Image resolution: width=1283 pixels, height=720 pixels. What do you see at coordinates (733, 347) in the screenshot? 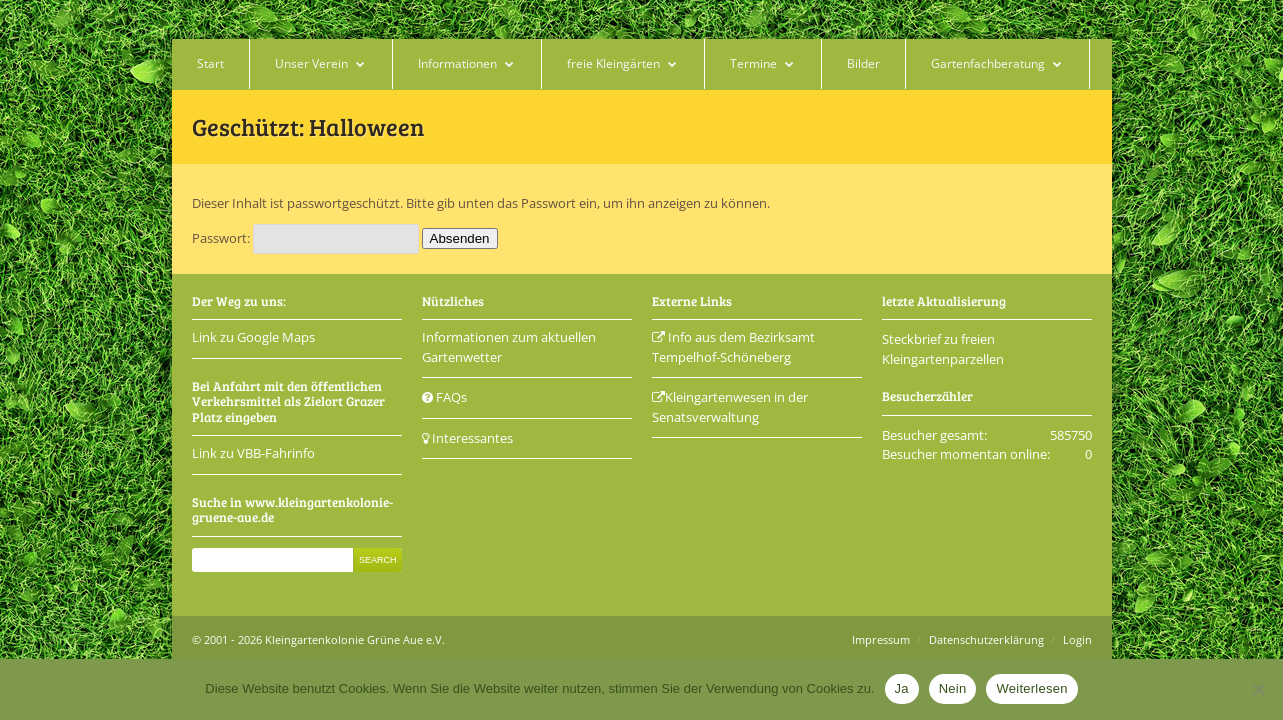
I see `Info aus dem Bezirksamt Tempelhof-Schöneberg` at bounding box center [733, 347].